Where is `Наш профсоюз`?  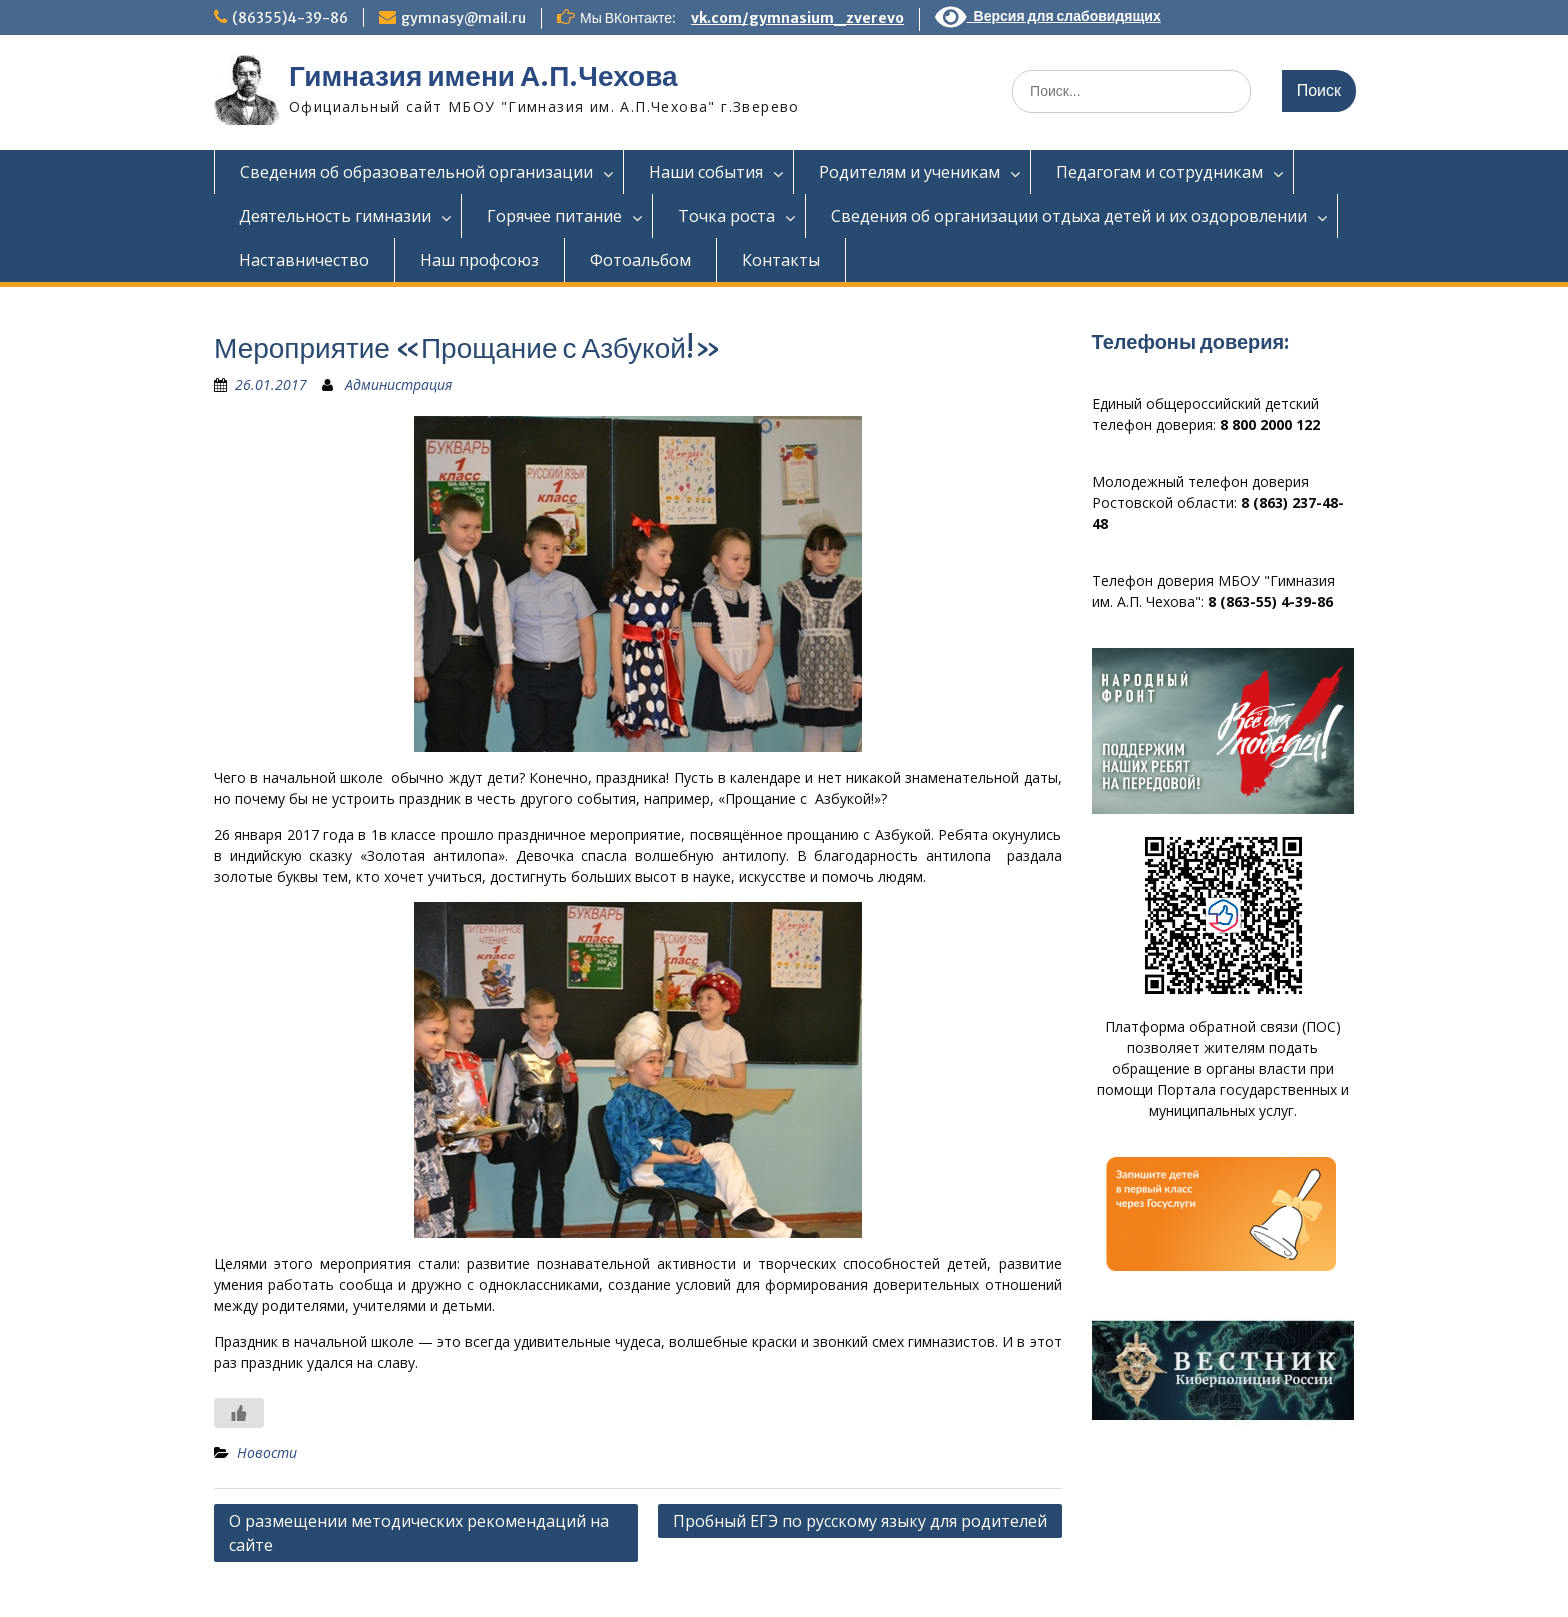 Наш профсоюз is located at coordinates (479, 260).